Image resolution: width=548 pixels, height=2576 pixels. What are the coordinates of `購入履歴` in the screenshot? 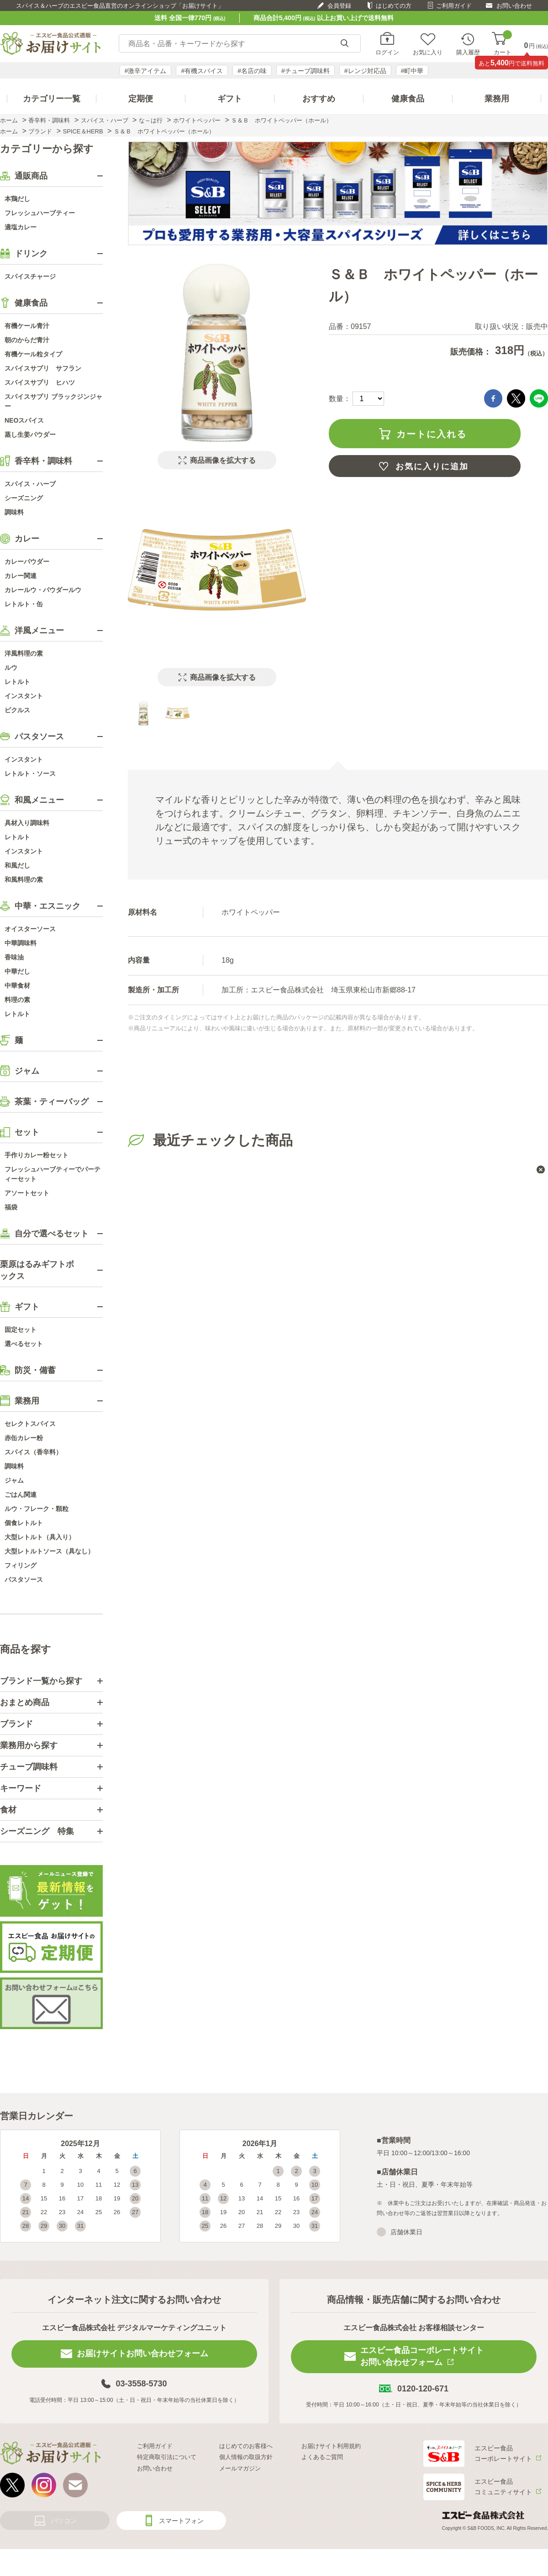 It's located at (468, 52).